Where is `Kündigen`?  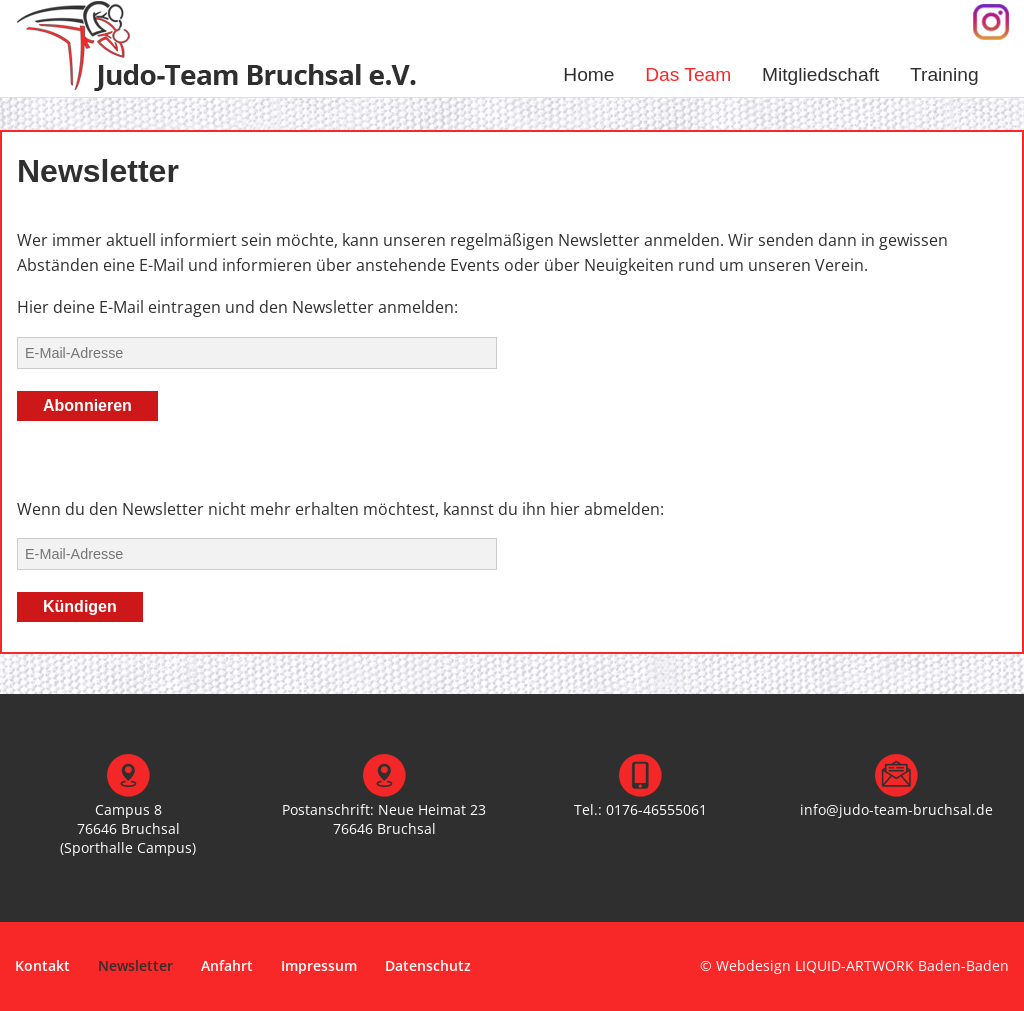
Kündigen is located at coordinates (80, 606).